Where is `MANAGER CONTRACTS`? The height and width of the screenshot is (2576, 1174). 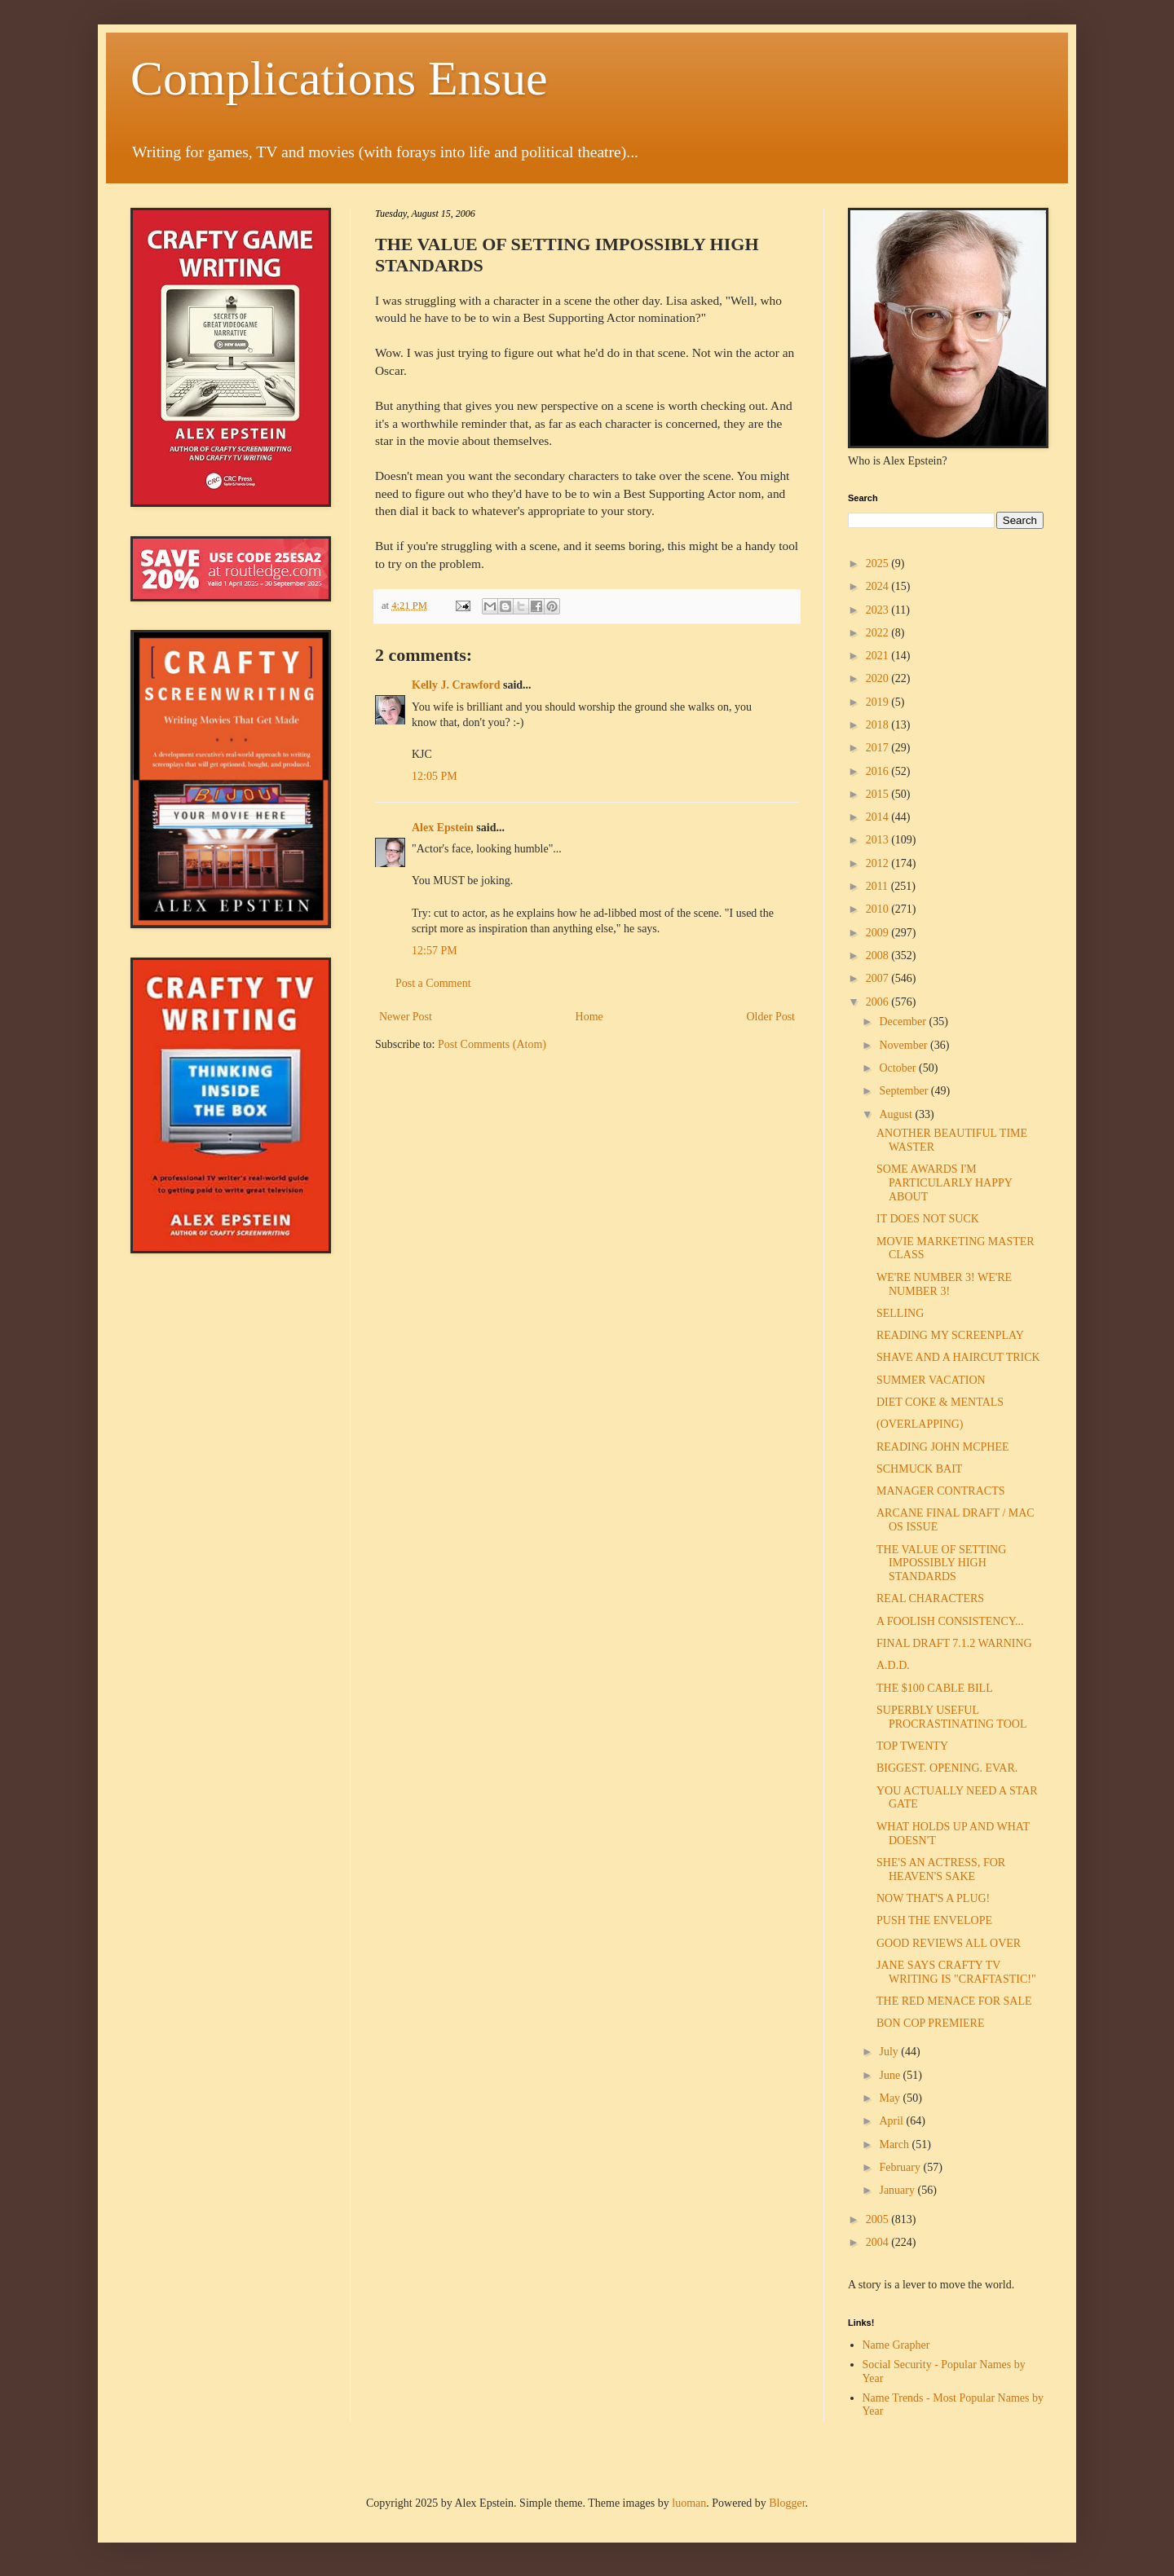
MANAGER CONTRACTS is located at coordinates (940, 1491).